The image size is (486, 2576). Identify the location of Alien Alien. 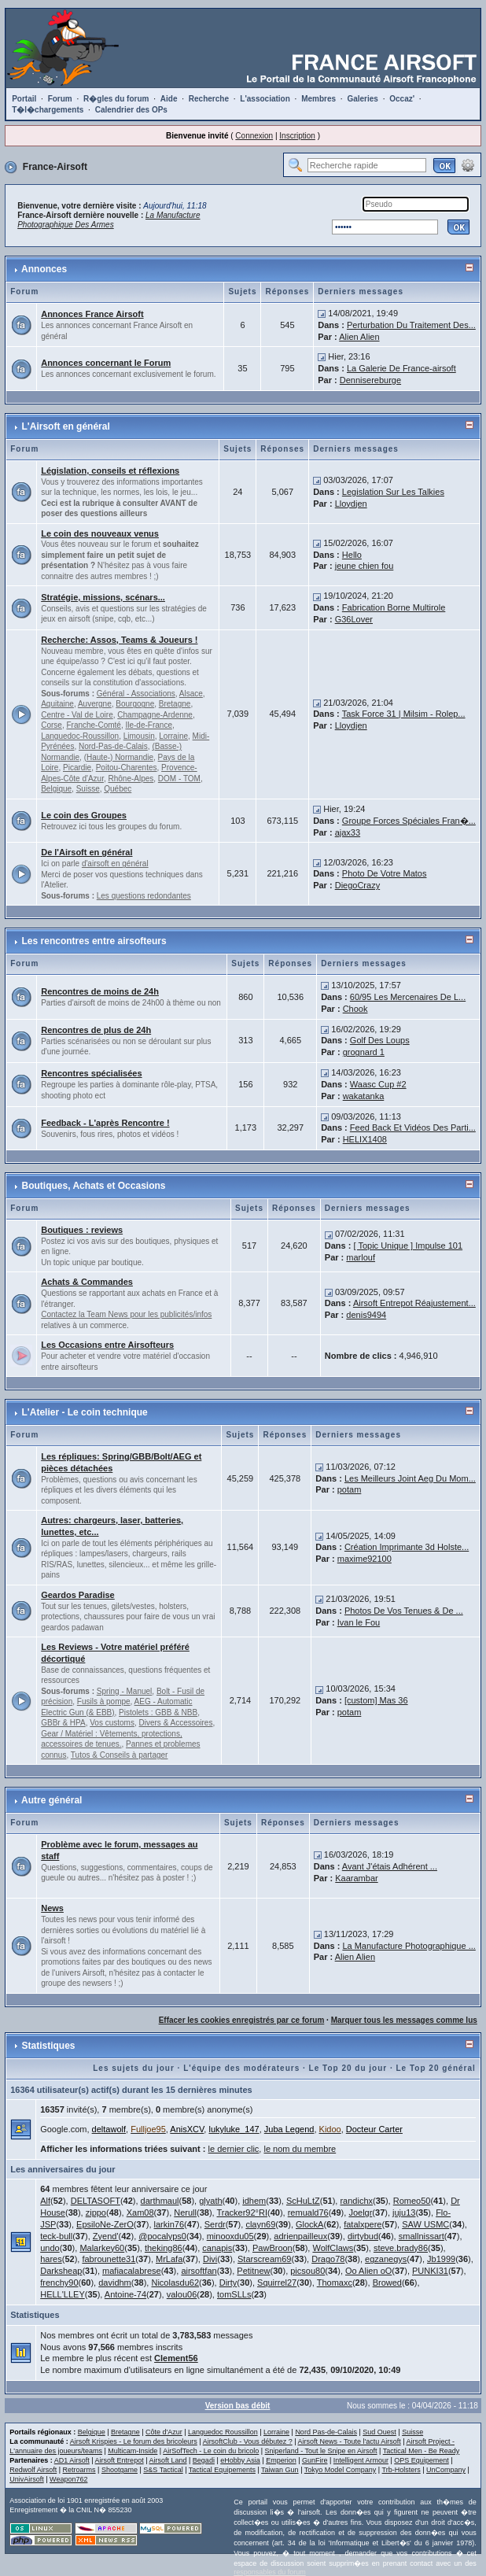
(359, 336).